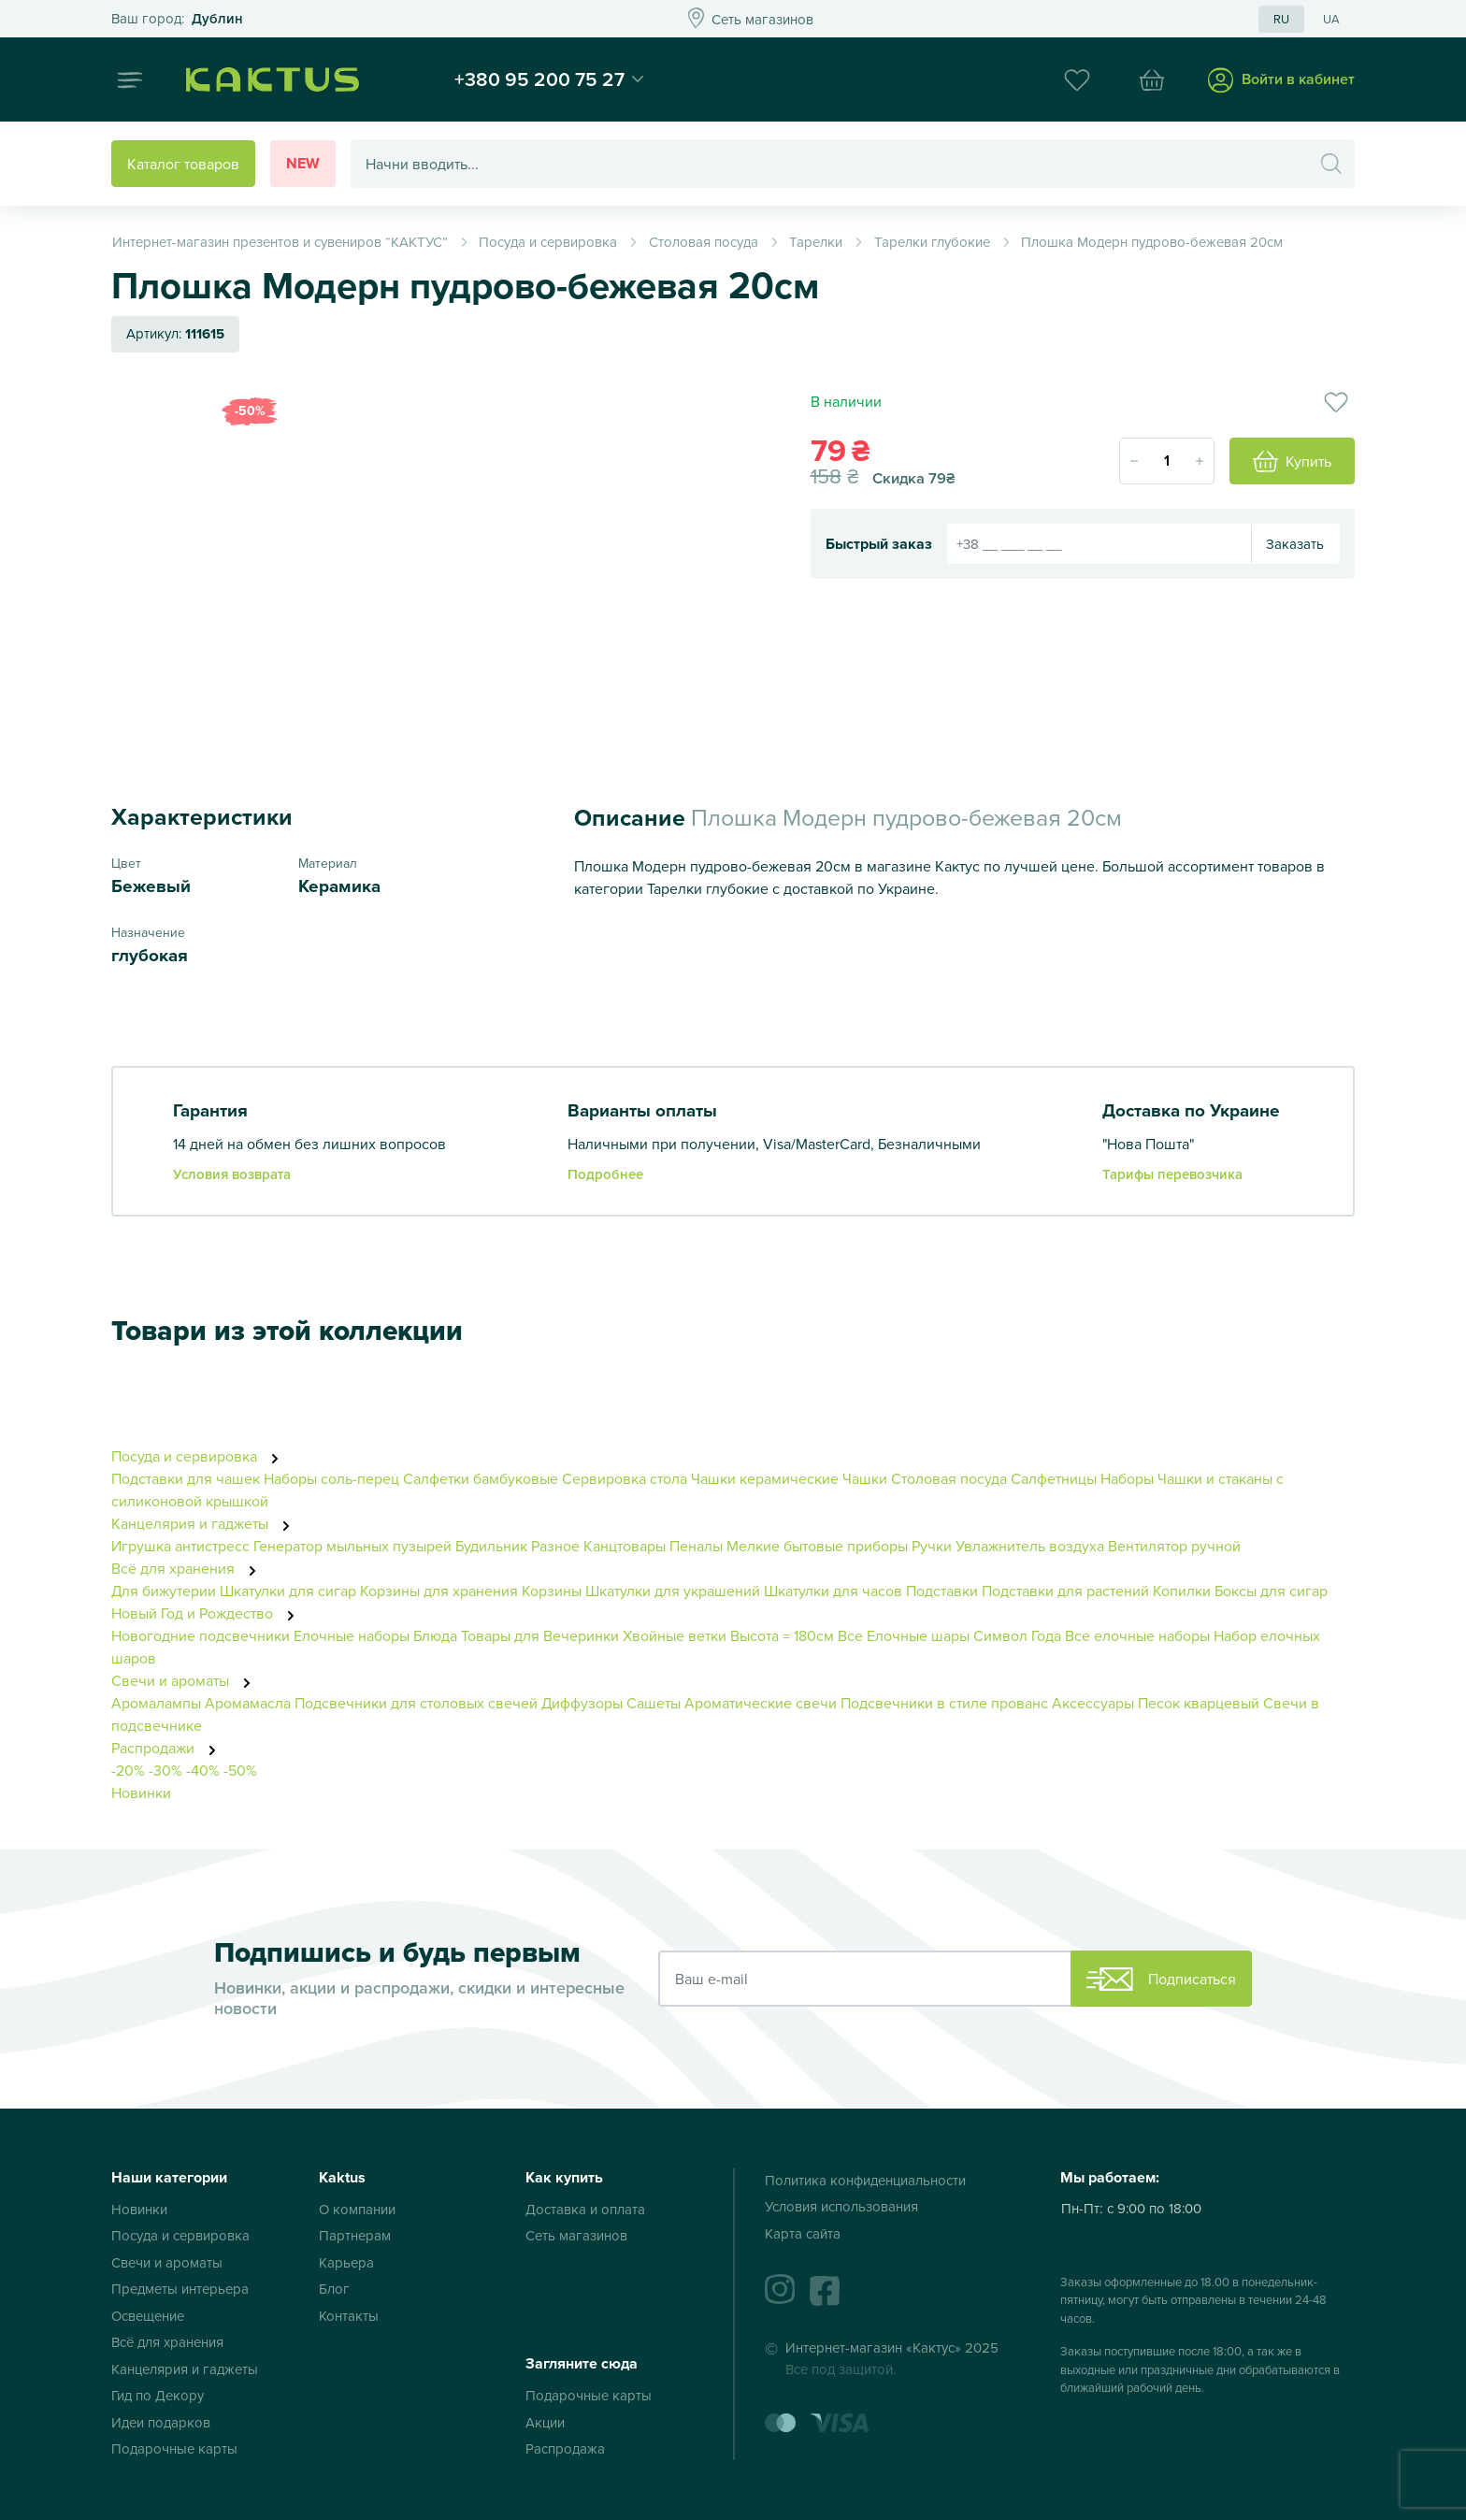 This screenshot has height=2520, width=1466. Describe the element at coordinates (1065, 1590) in the screenshot. I see `Подставки для растений` at that location.